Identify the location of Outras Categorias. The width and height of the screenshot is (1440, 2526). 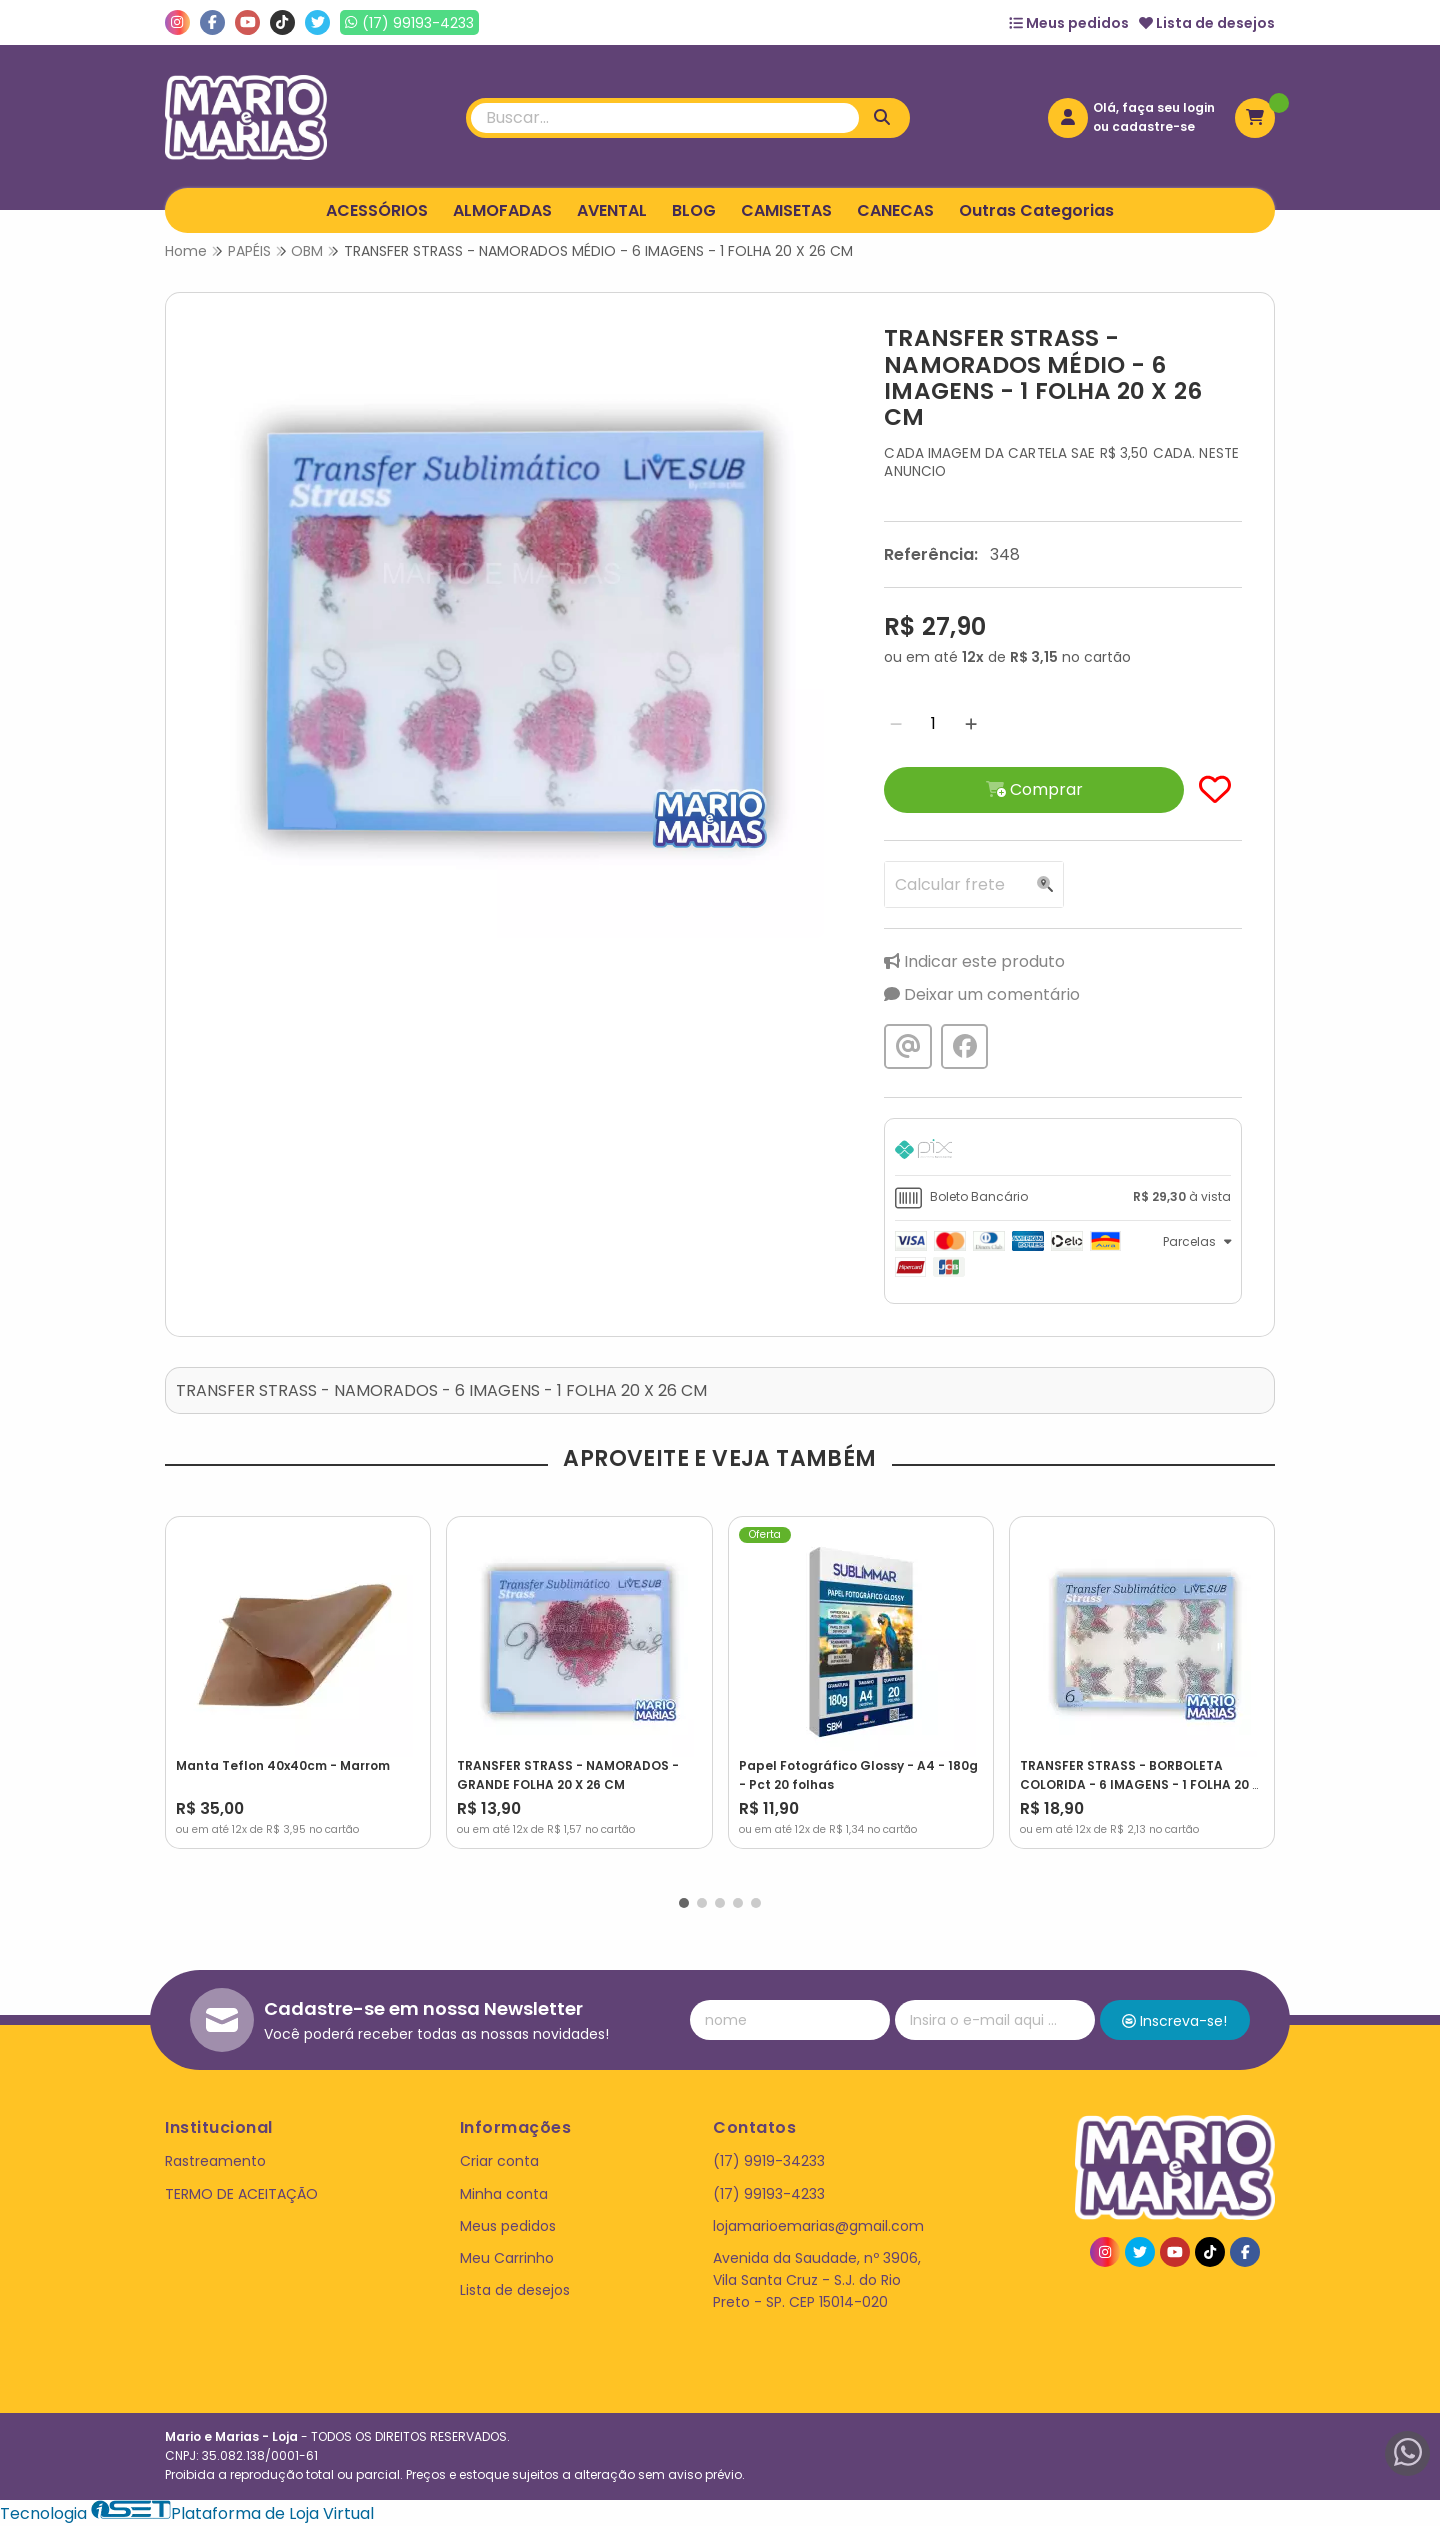
(1036, 210).